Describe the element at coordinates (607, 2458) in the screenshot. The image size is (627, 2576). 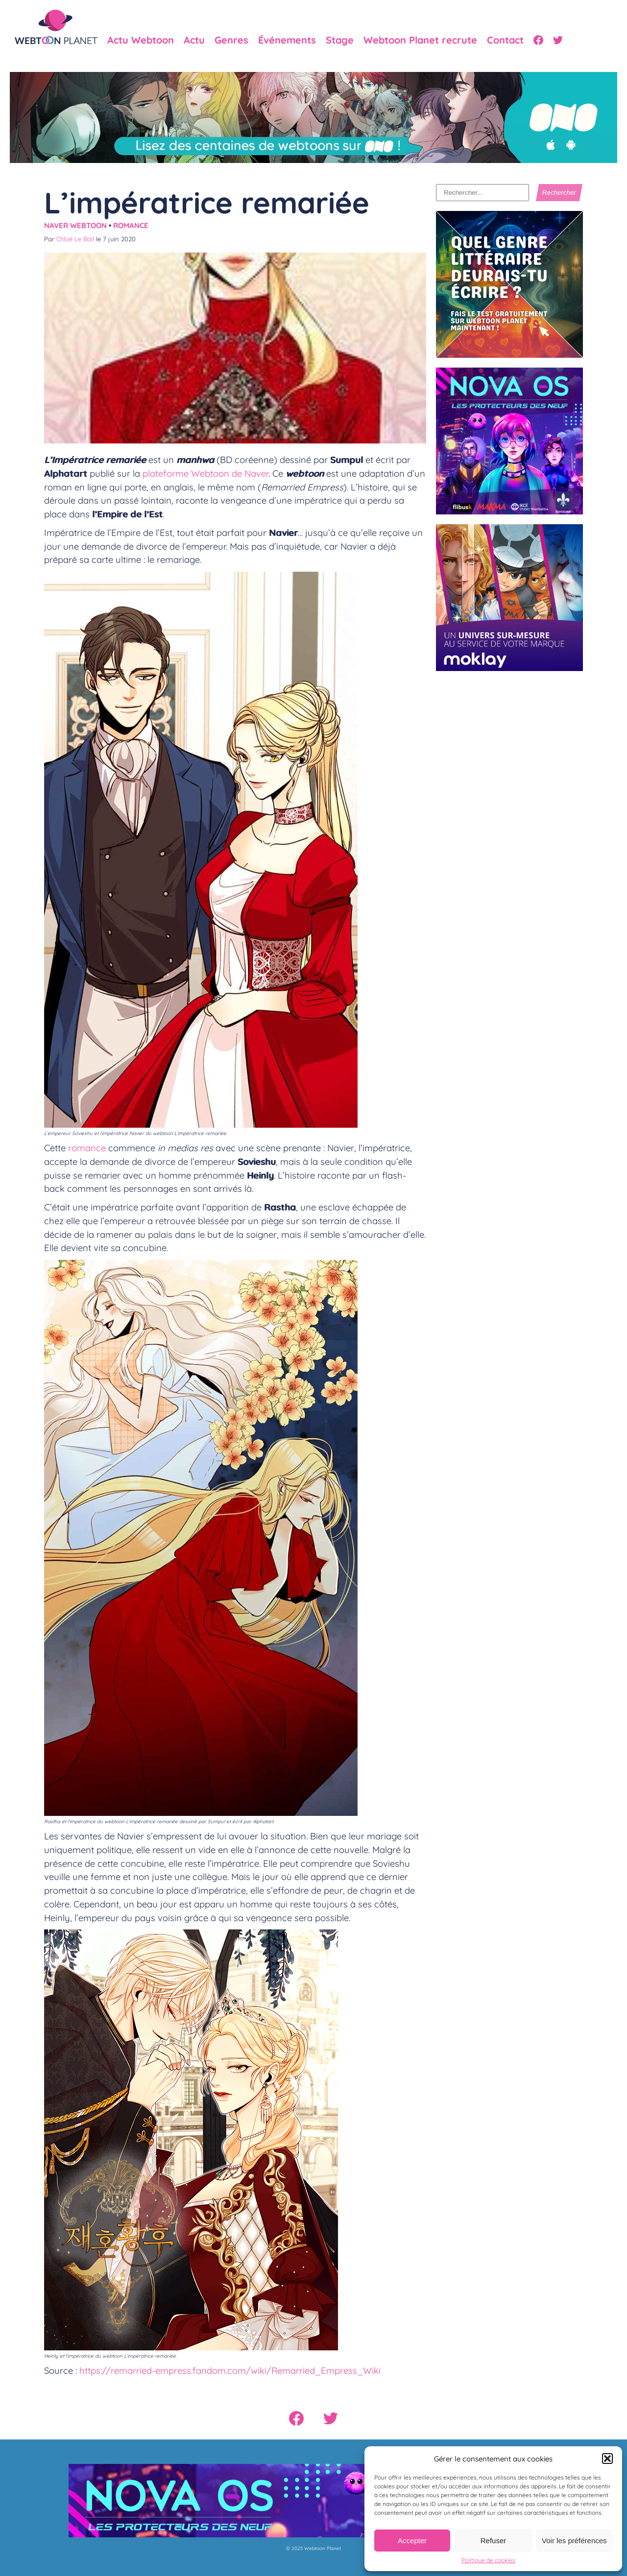
I see `[button]` at that location.